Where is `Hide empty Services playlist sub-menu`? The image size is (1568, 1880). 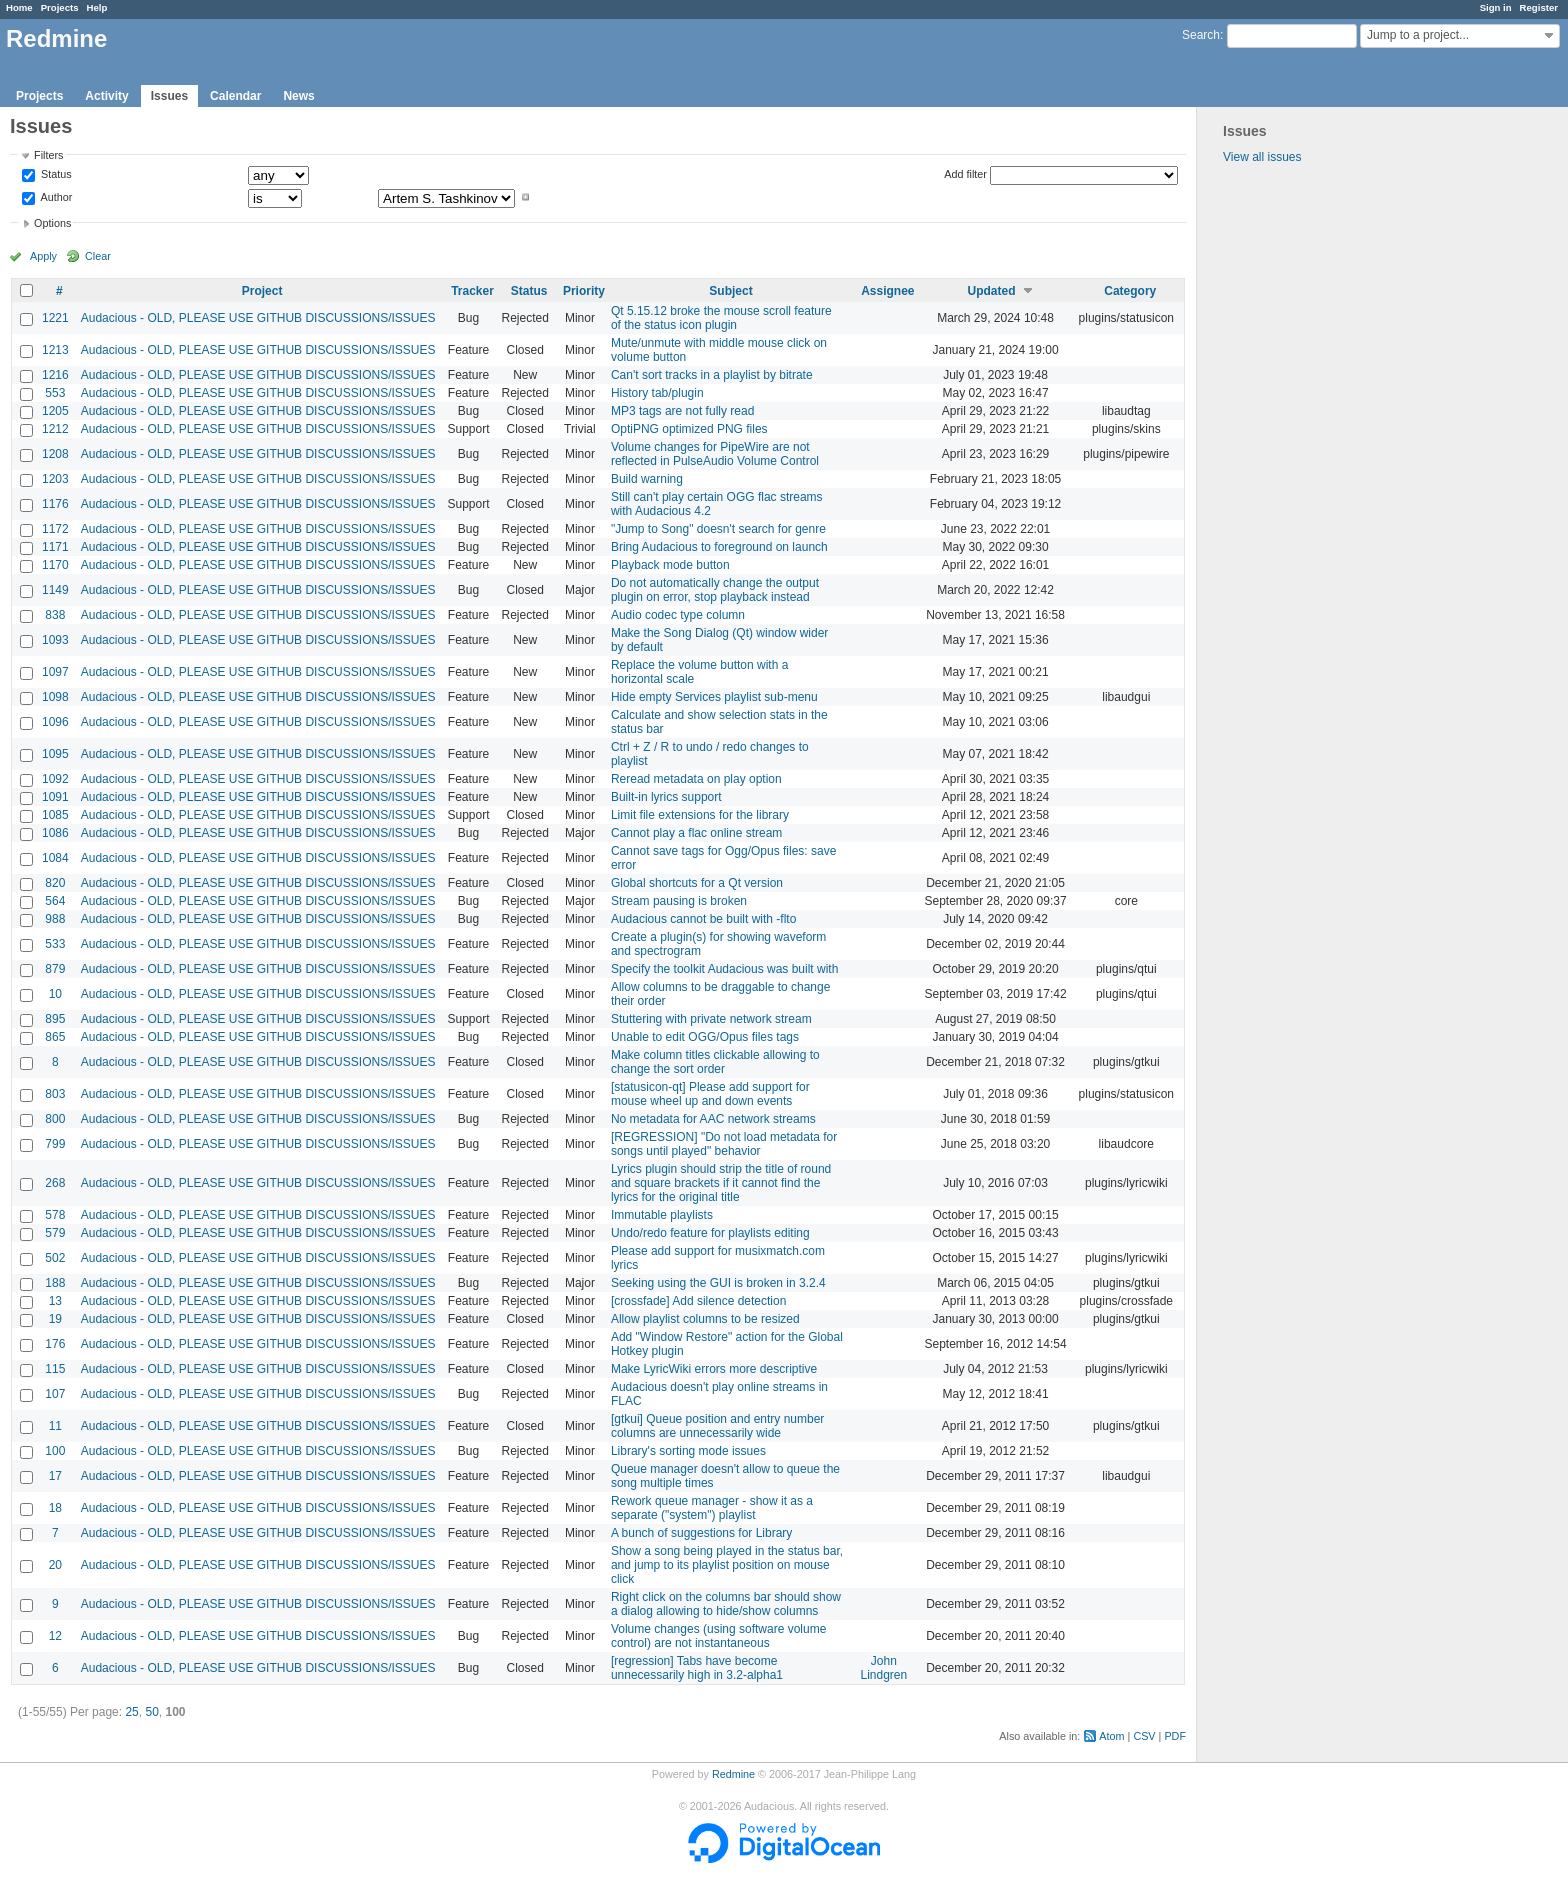 Hide empty Services playlist sub-menu is located at coordinates (714, 697).